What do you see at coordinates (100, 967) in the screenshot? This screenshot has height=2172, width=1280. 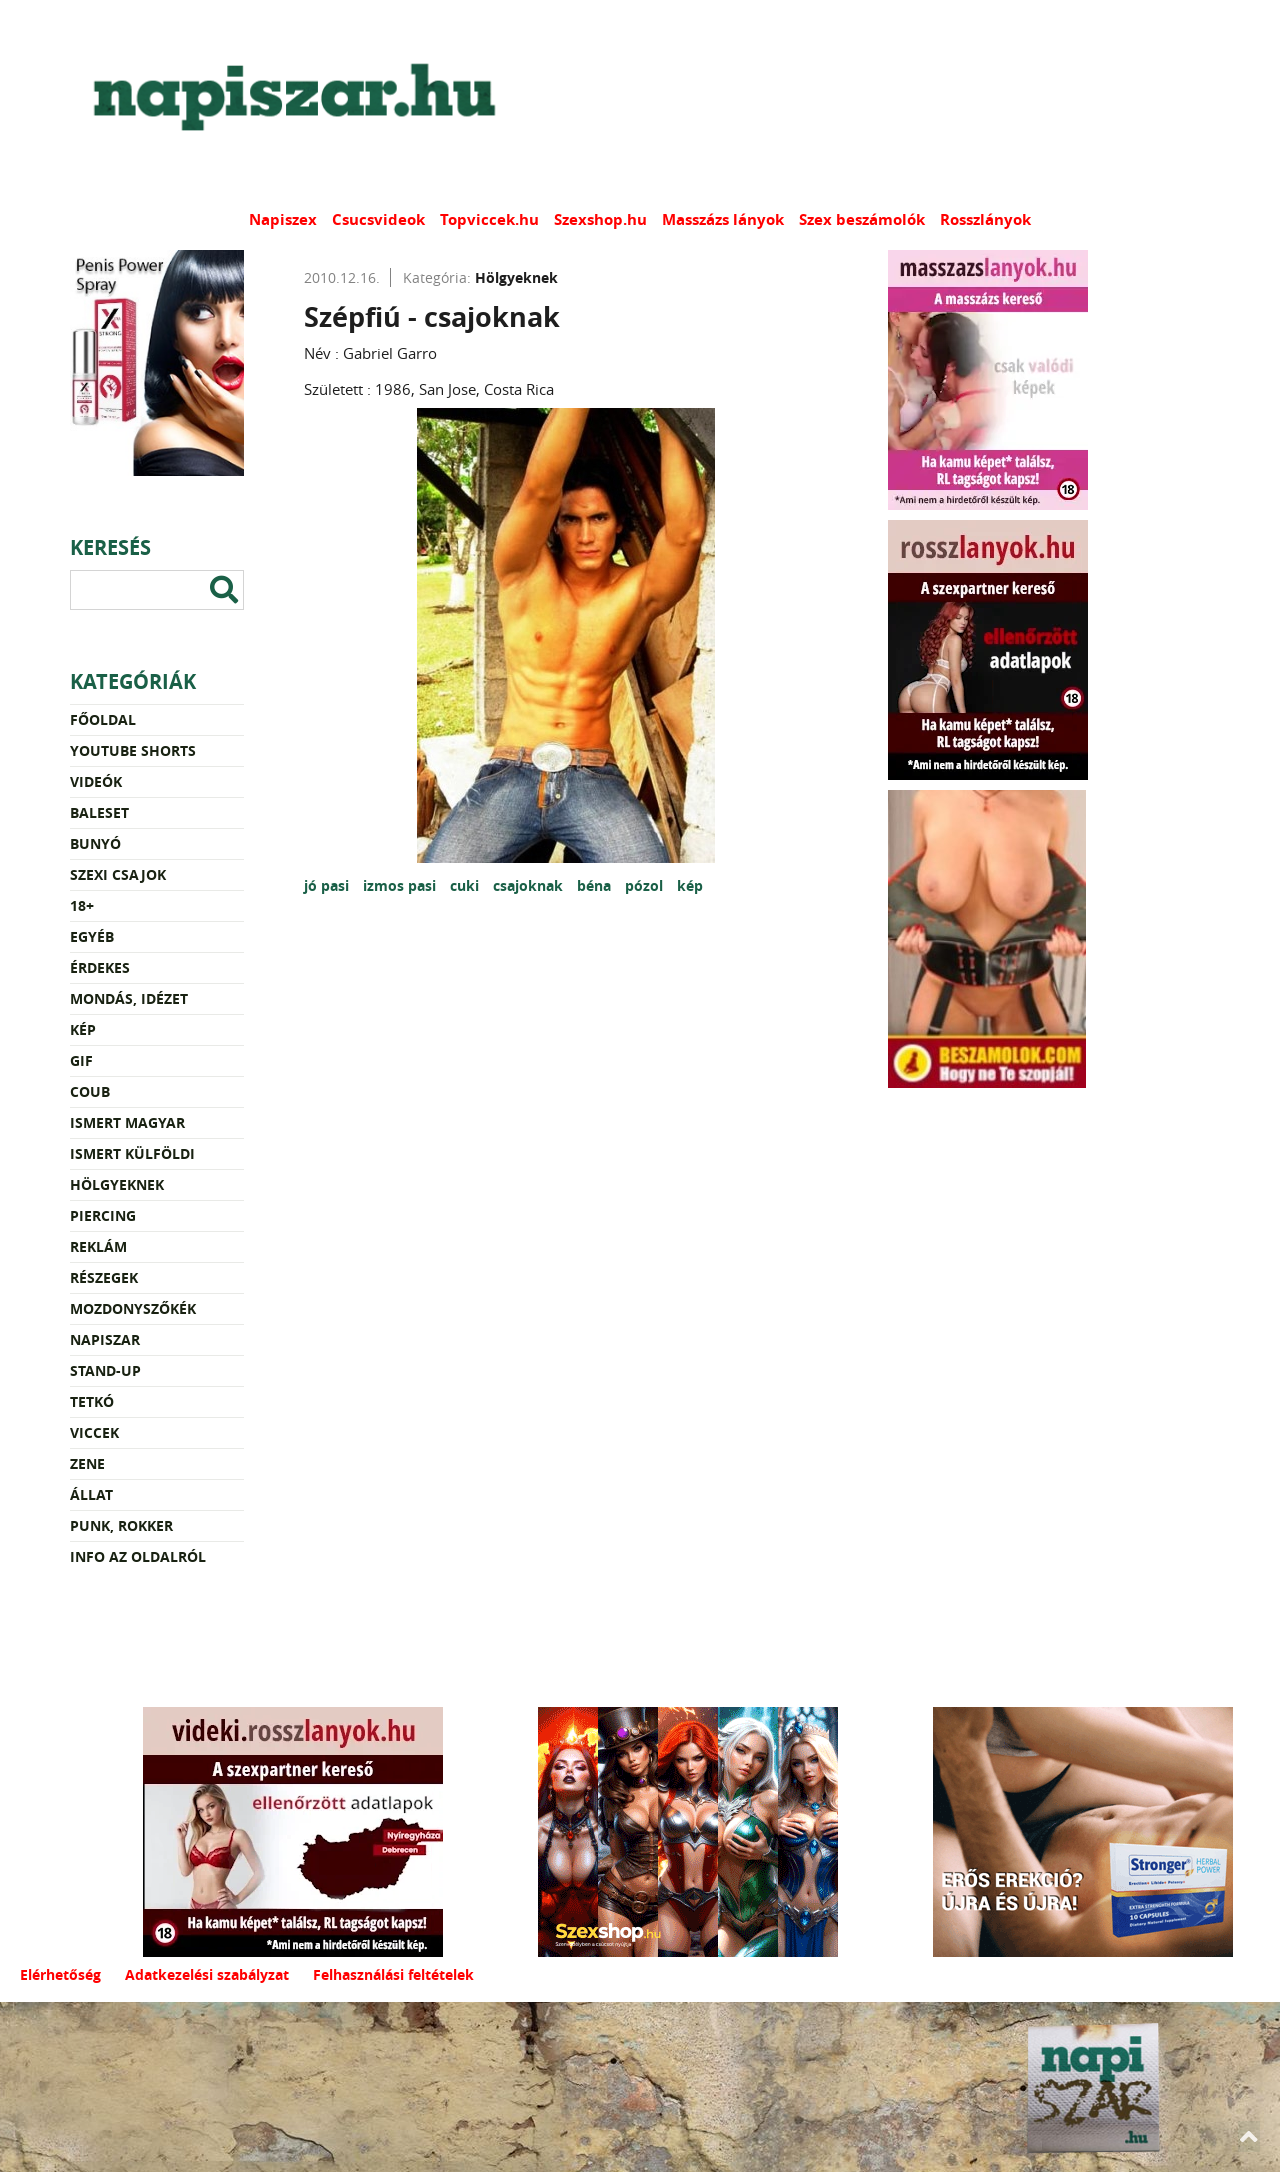 I see `Érdekes` at bounding box center [100, 967].